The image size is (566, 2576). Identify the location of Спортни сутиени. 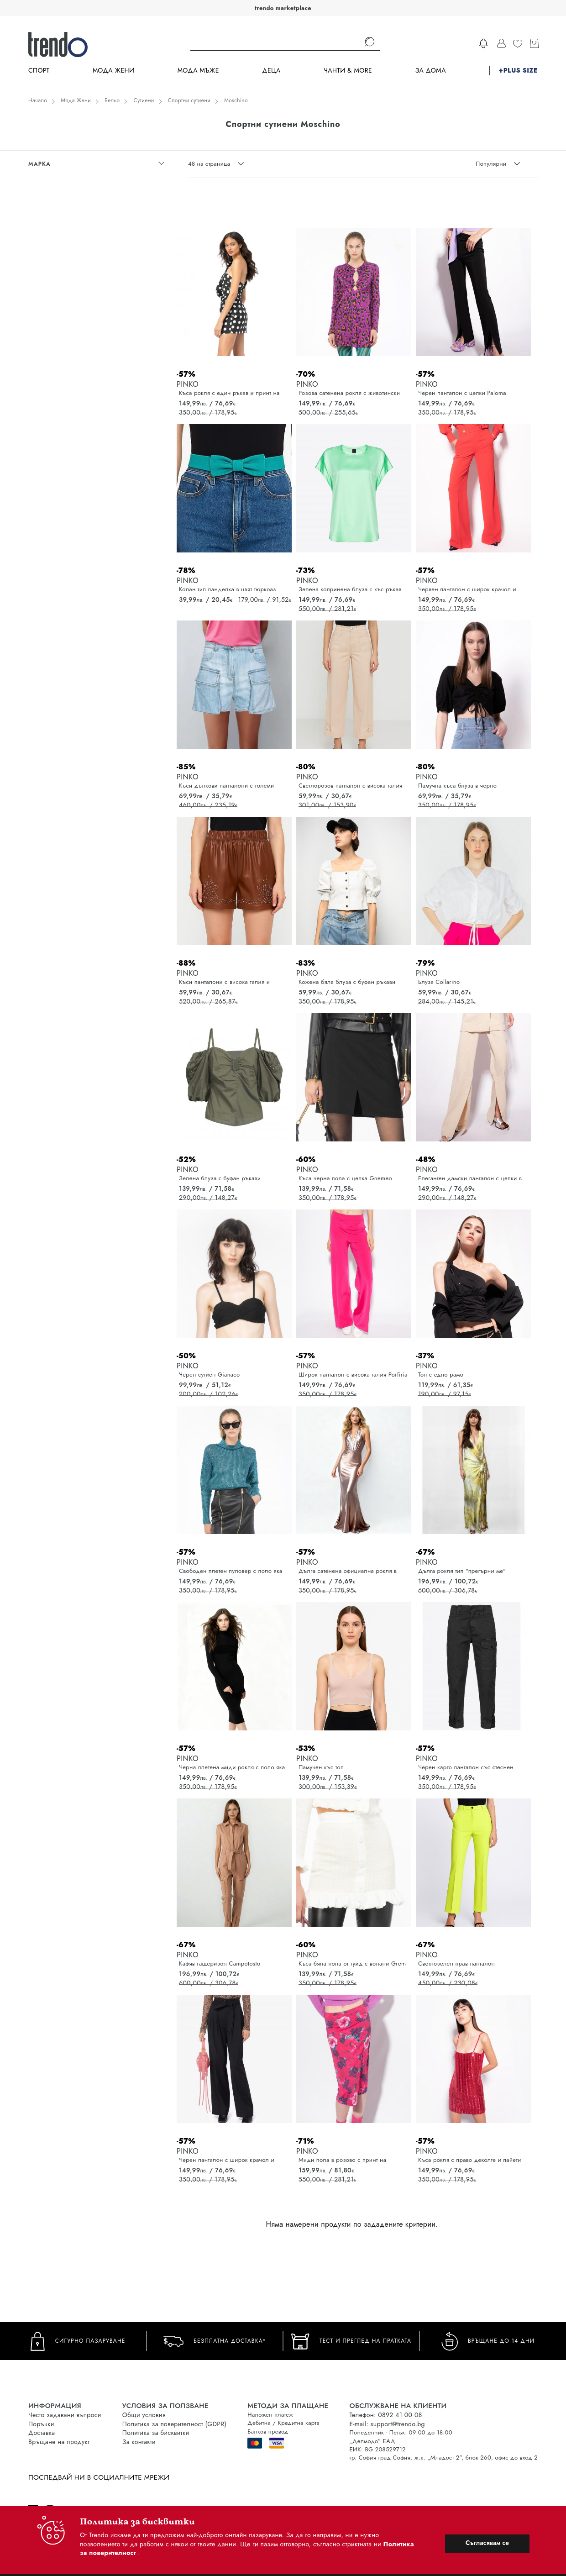
(189, 100).